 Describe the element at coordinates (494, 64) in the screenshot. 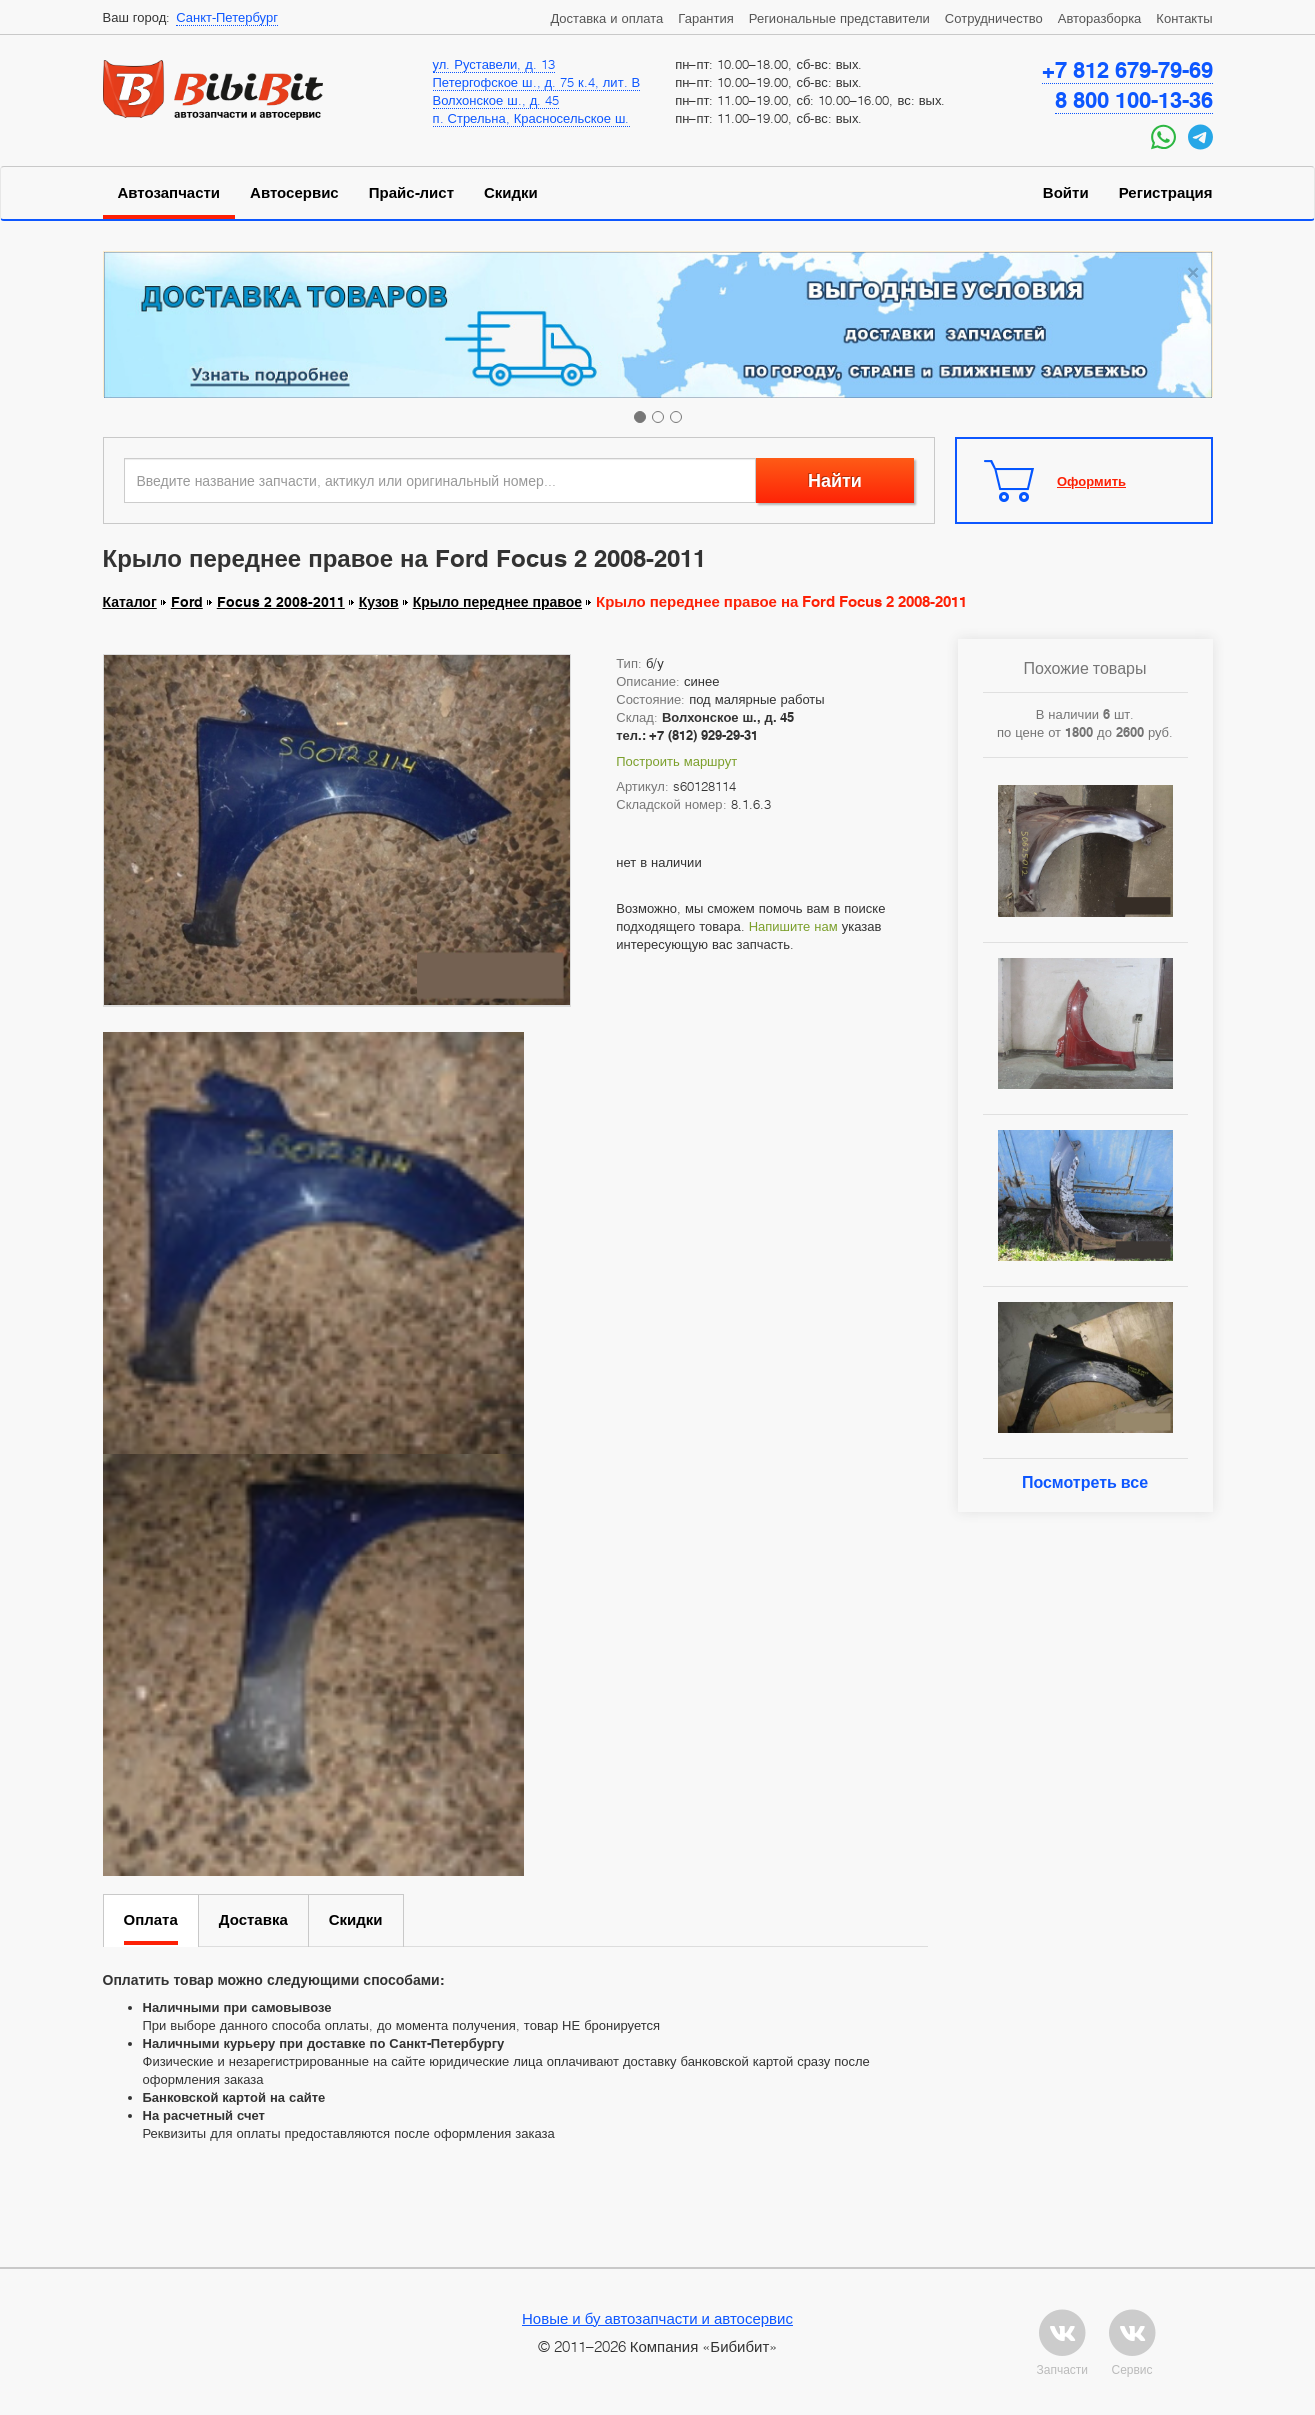

I see `ул. Руставели, д. 13` at that location.